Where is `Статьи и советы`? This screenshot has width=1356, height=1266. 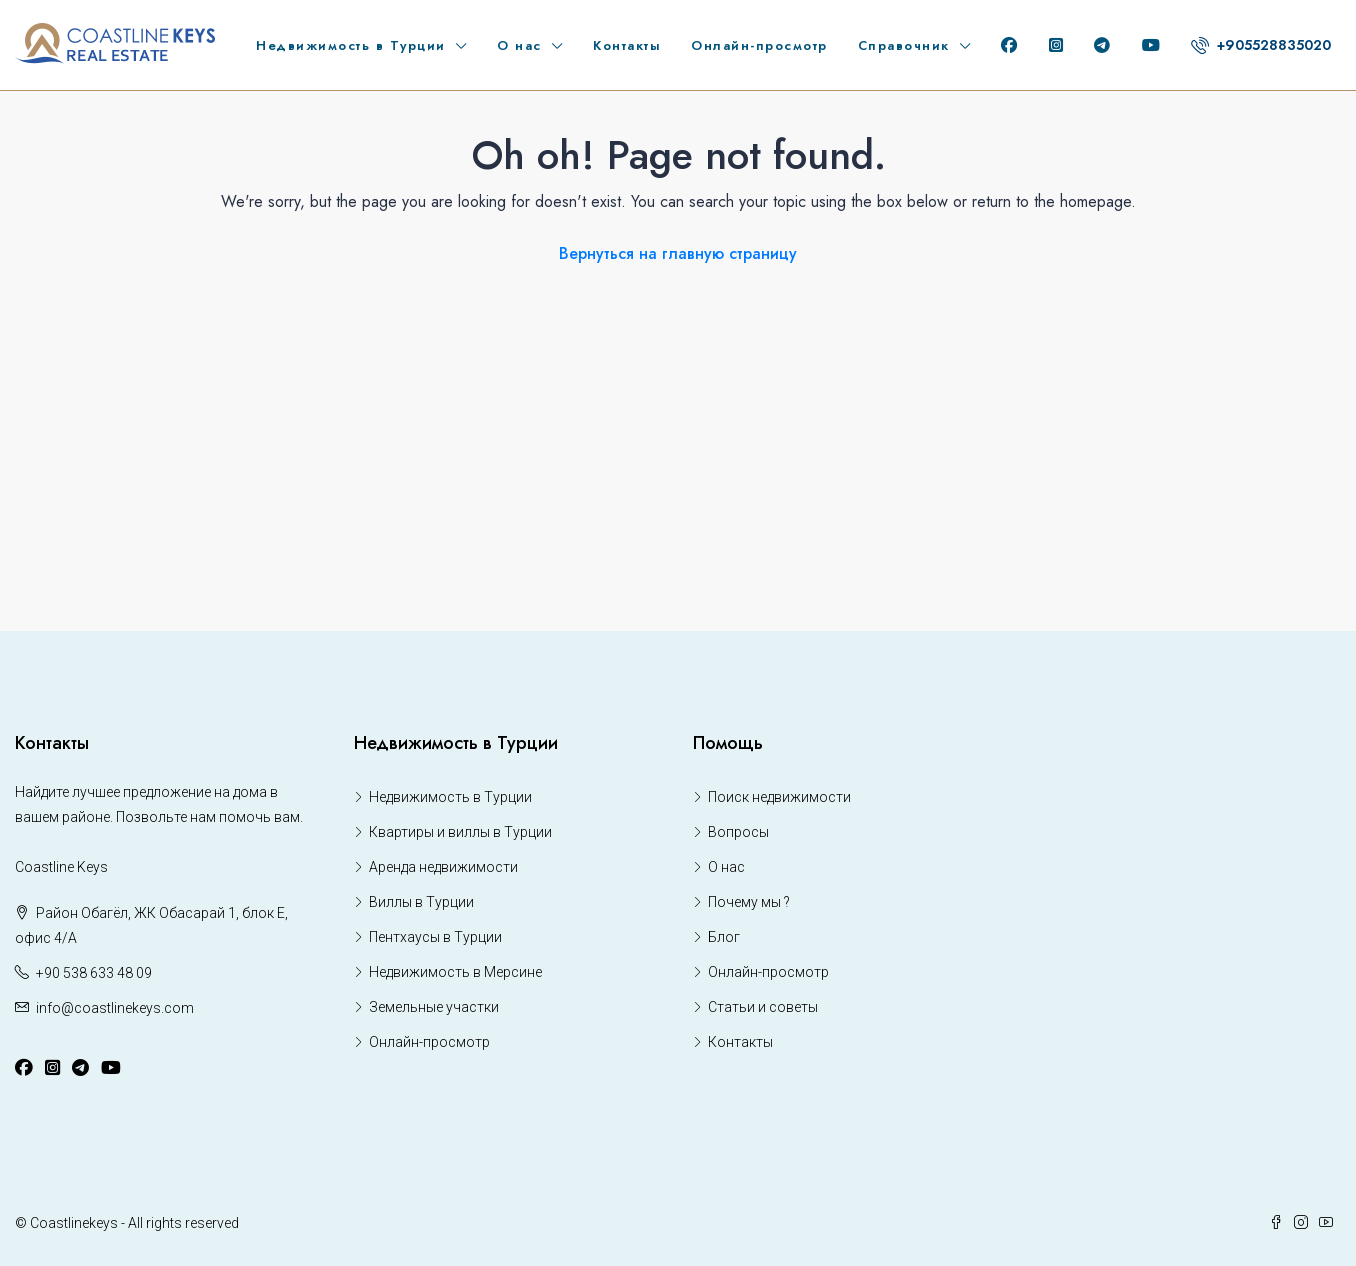
Статьи и советы is located at coordinates (763, 1007).